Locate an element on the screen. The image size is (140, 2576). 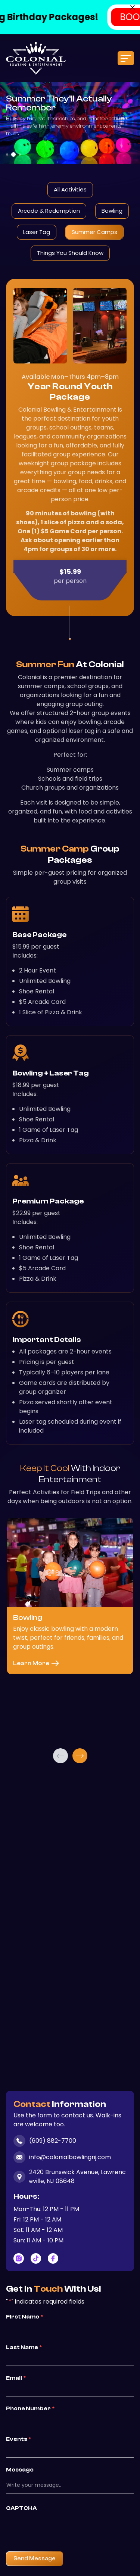
Bowling is located at coordinates (112, 211).